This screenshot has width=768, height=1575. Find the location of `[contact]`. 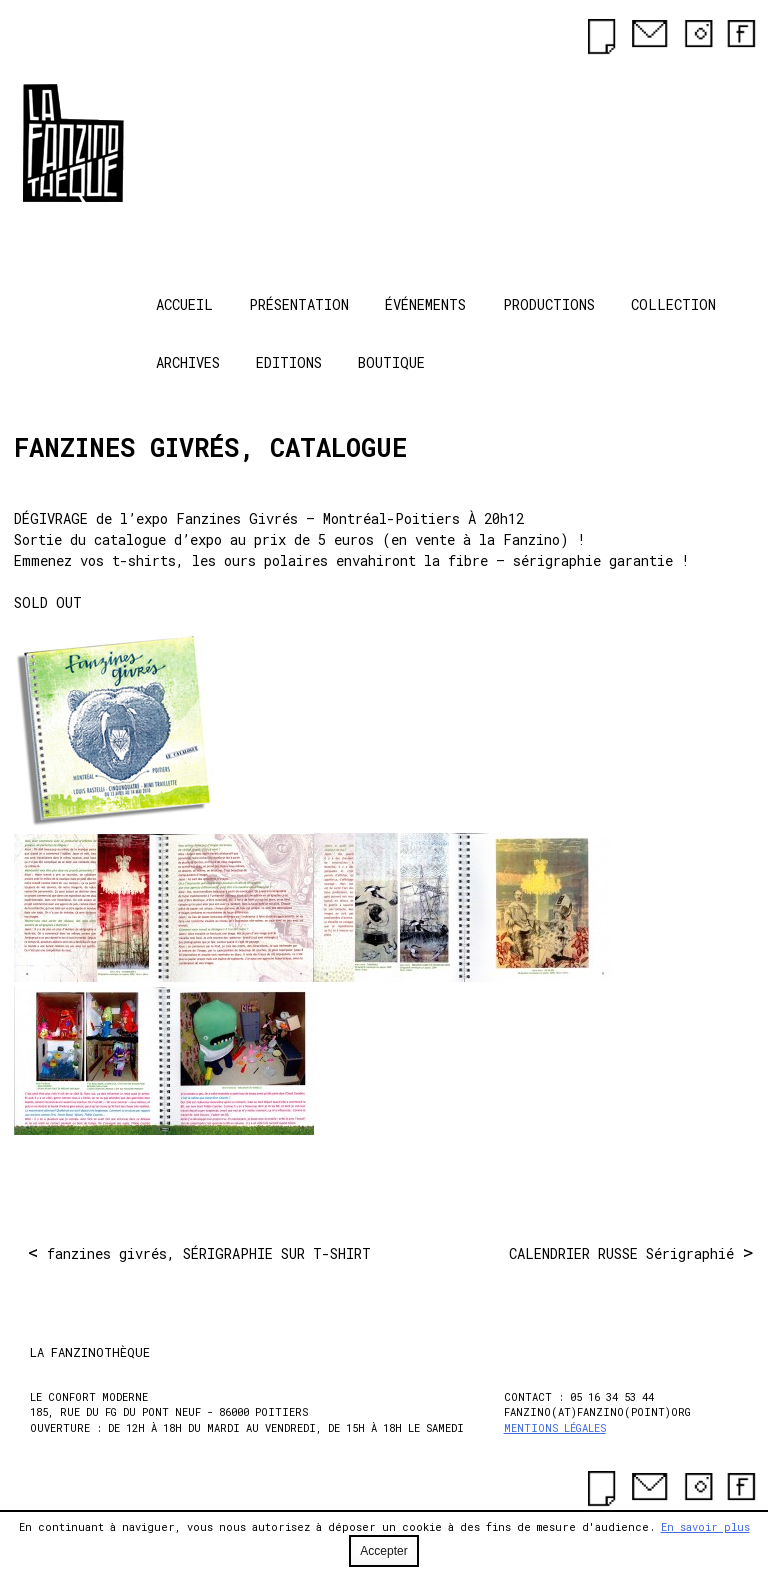

[contact] is located at coordinates (645, 36).